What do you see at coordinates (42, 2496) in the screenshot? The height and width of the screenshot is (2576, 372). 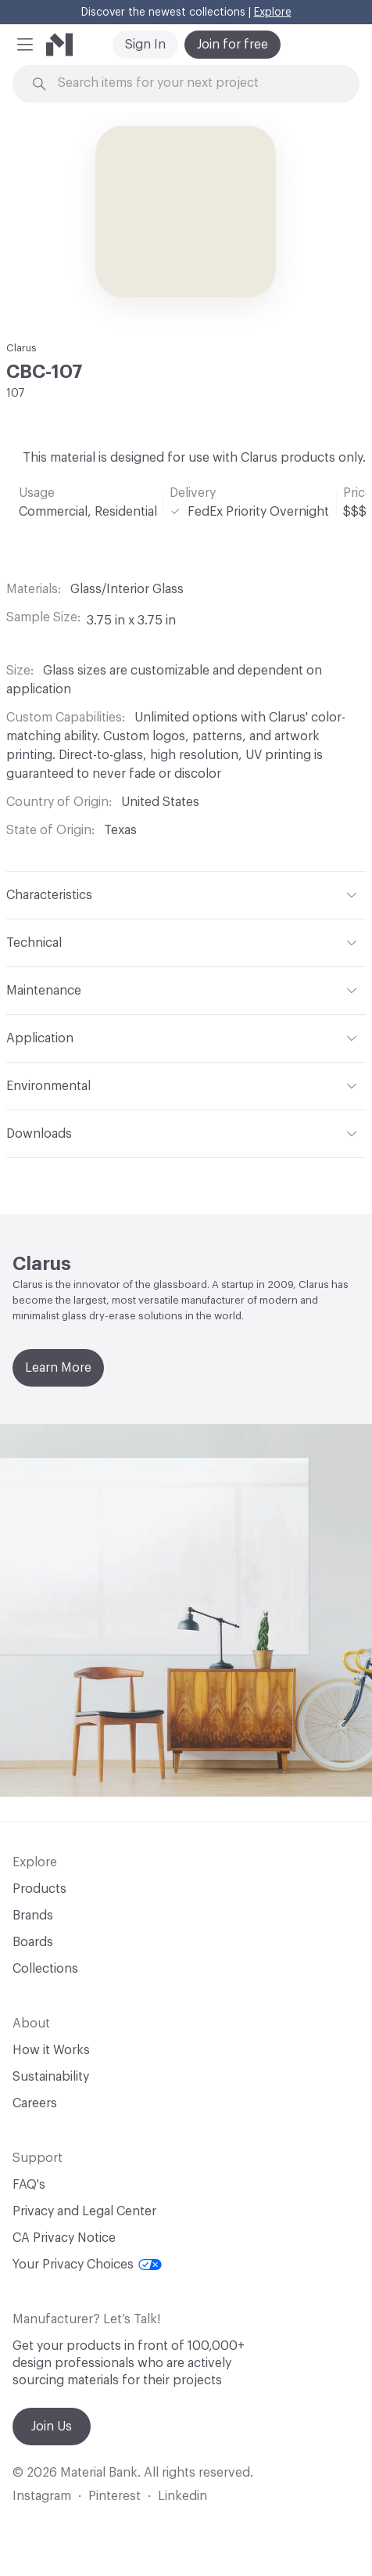 I see `Instagram` at bounding box center [42, 2496].